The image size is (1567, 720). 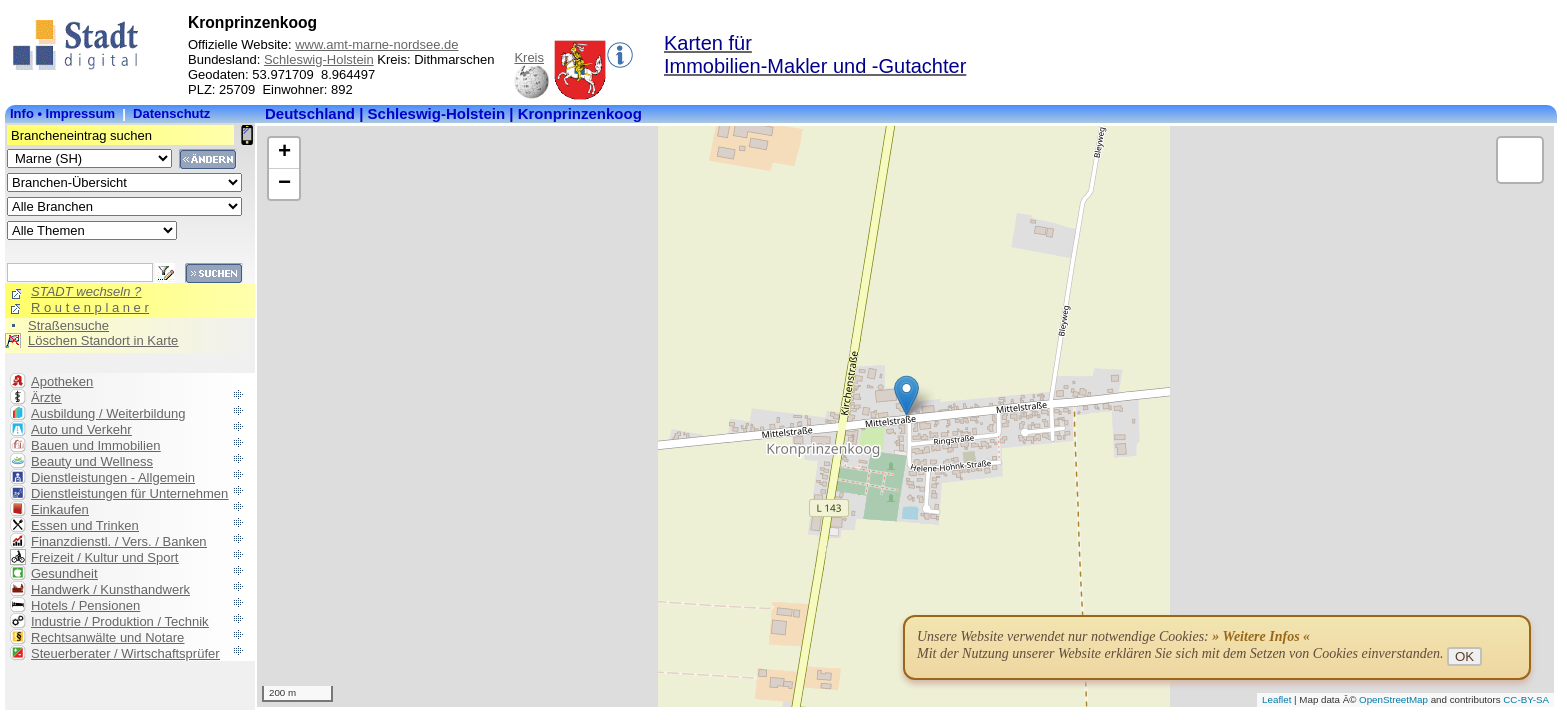 What do you see at coordinates (1261, 636) in the screenshot?
I see `» Weitere Infos «` at bounding box center [1261, 636].